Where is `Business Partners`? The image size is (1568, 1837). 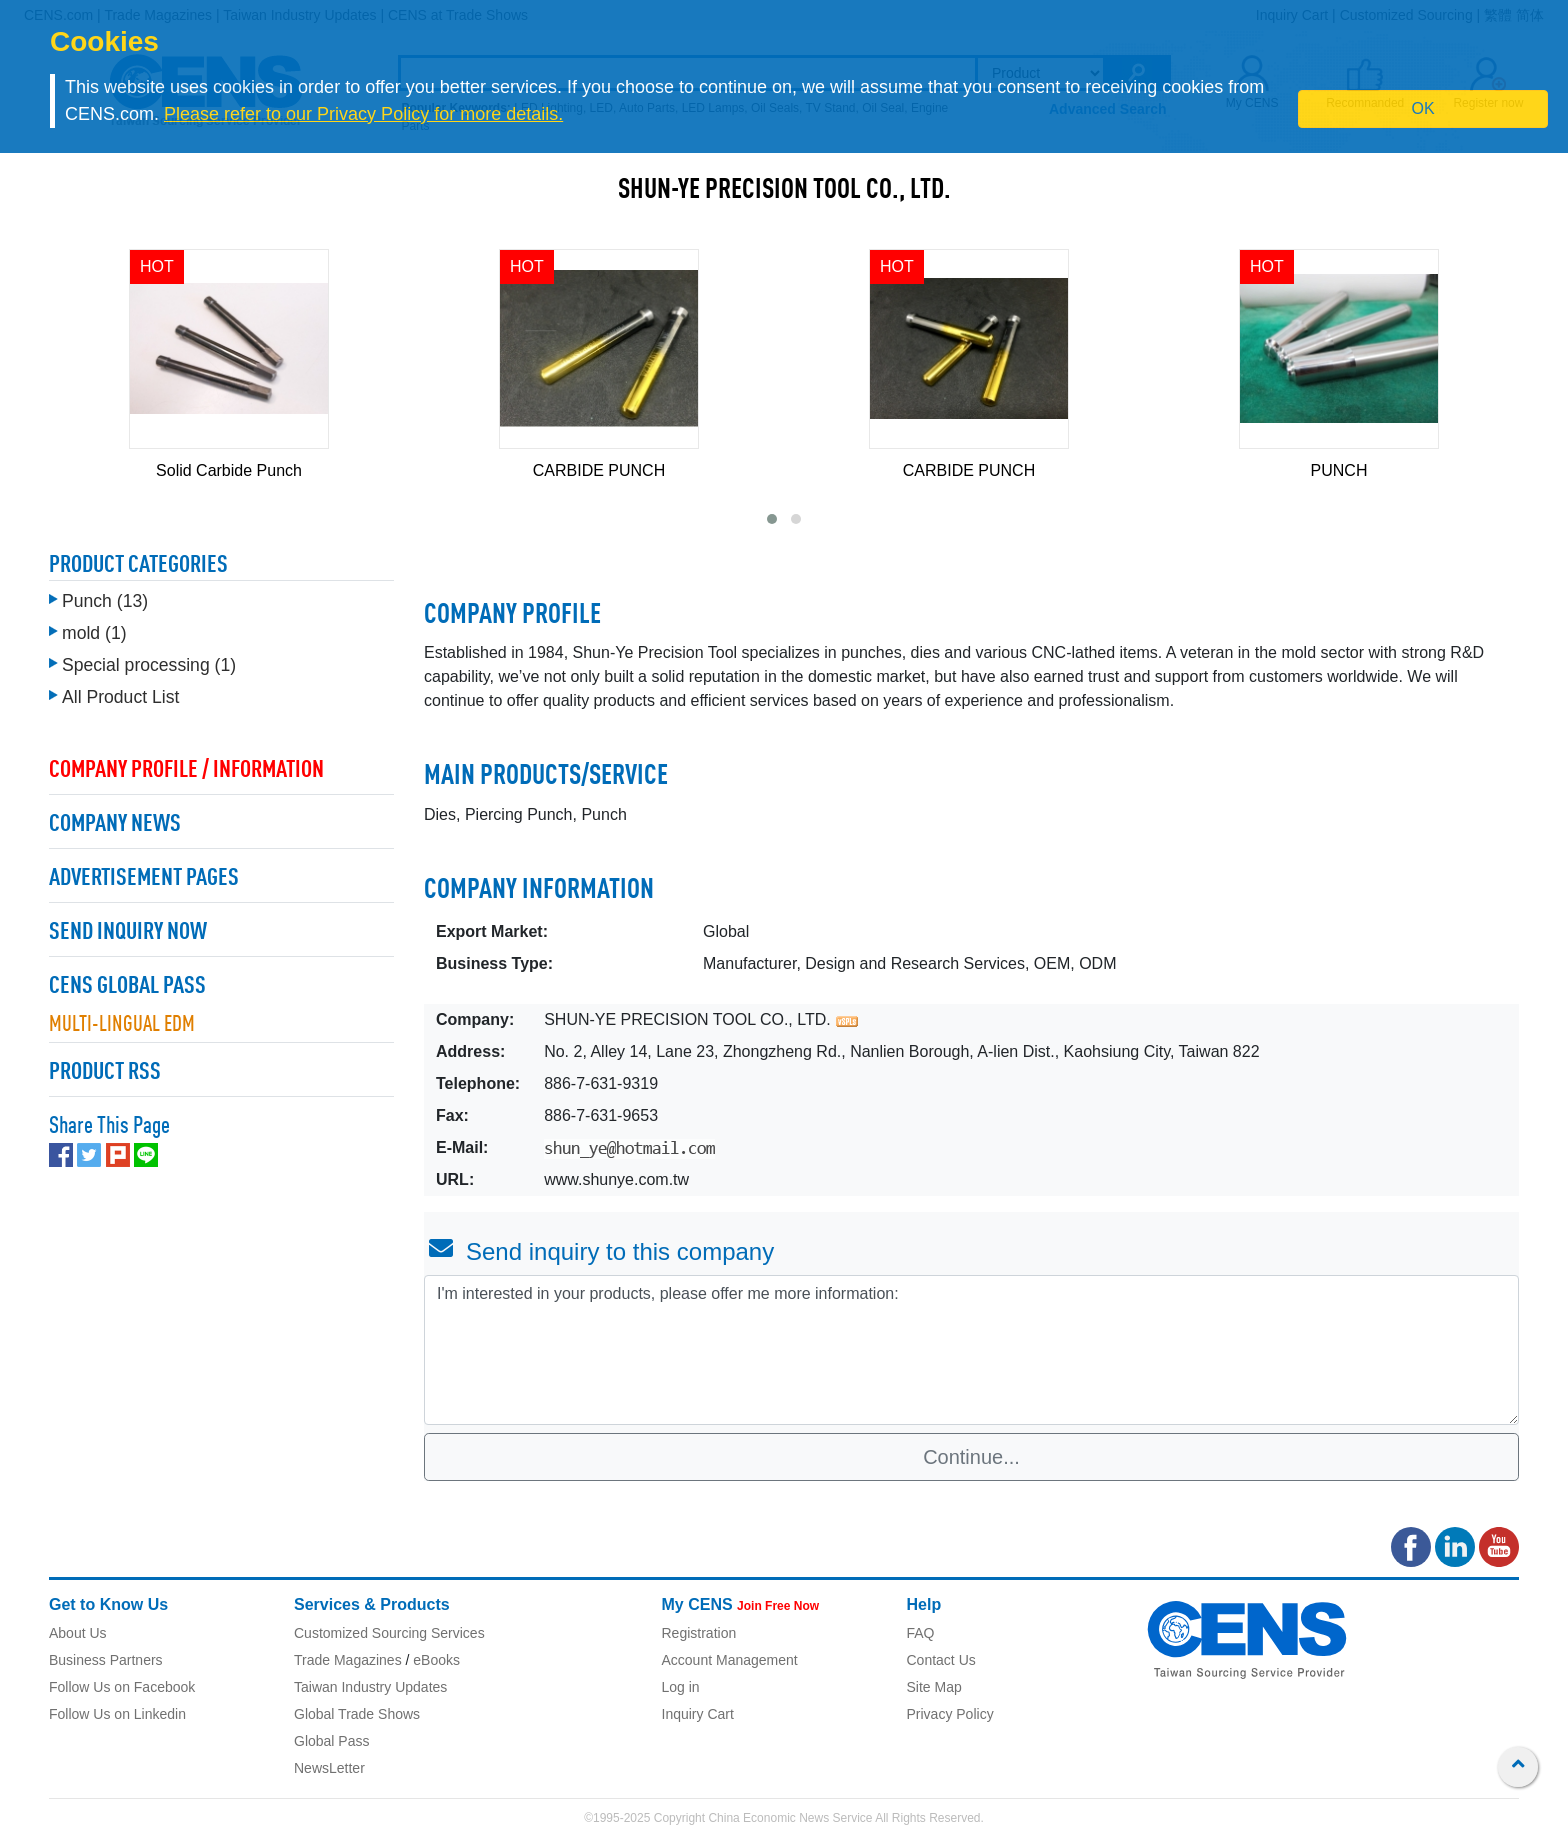
Business Partners is located at coordinates (106, 1660).